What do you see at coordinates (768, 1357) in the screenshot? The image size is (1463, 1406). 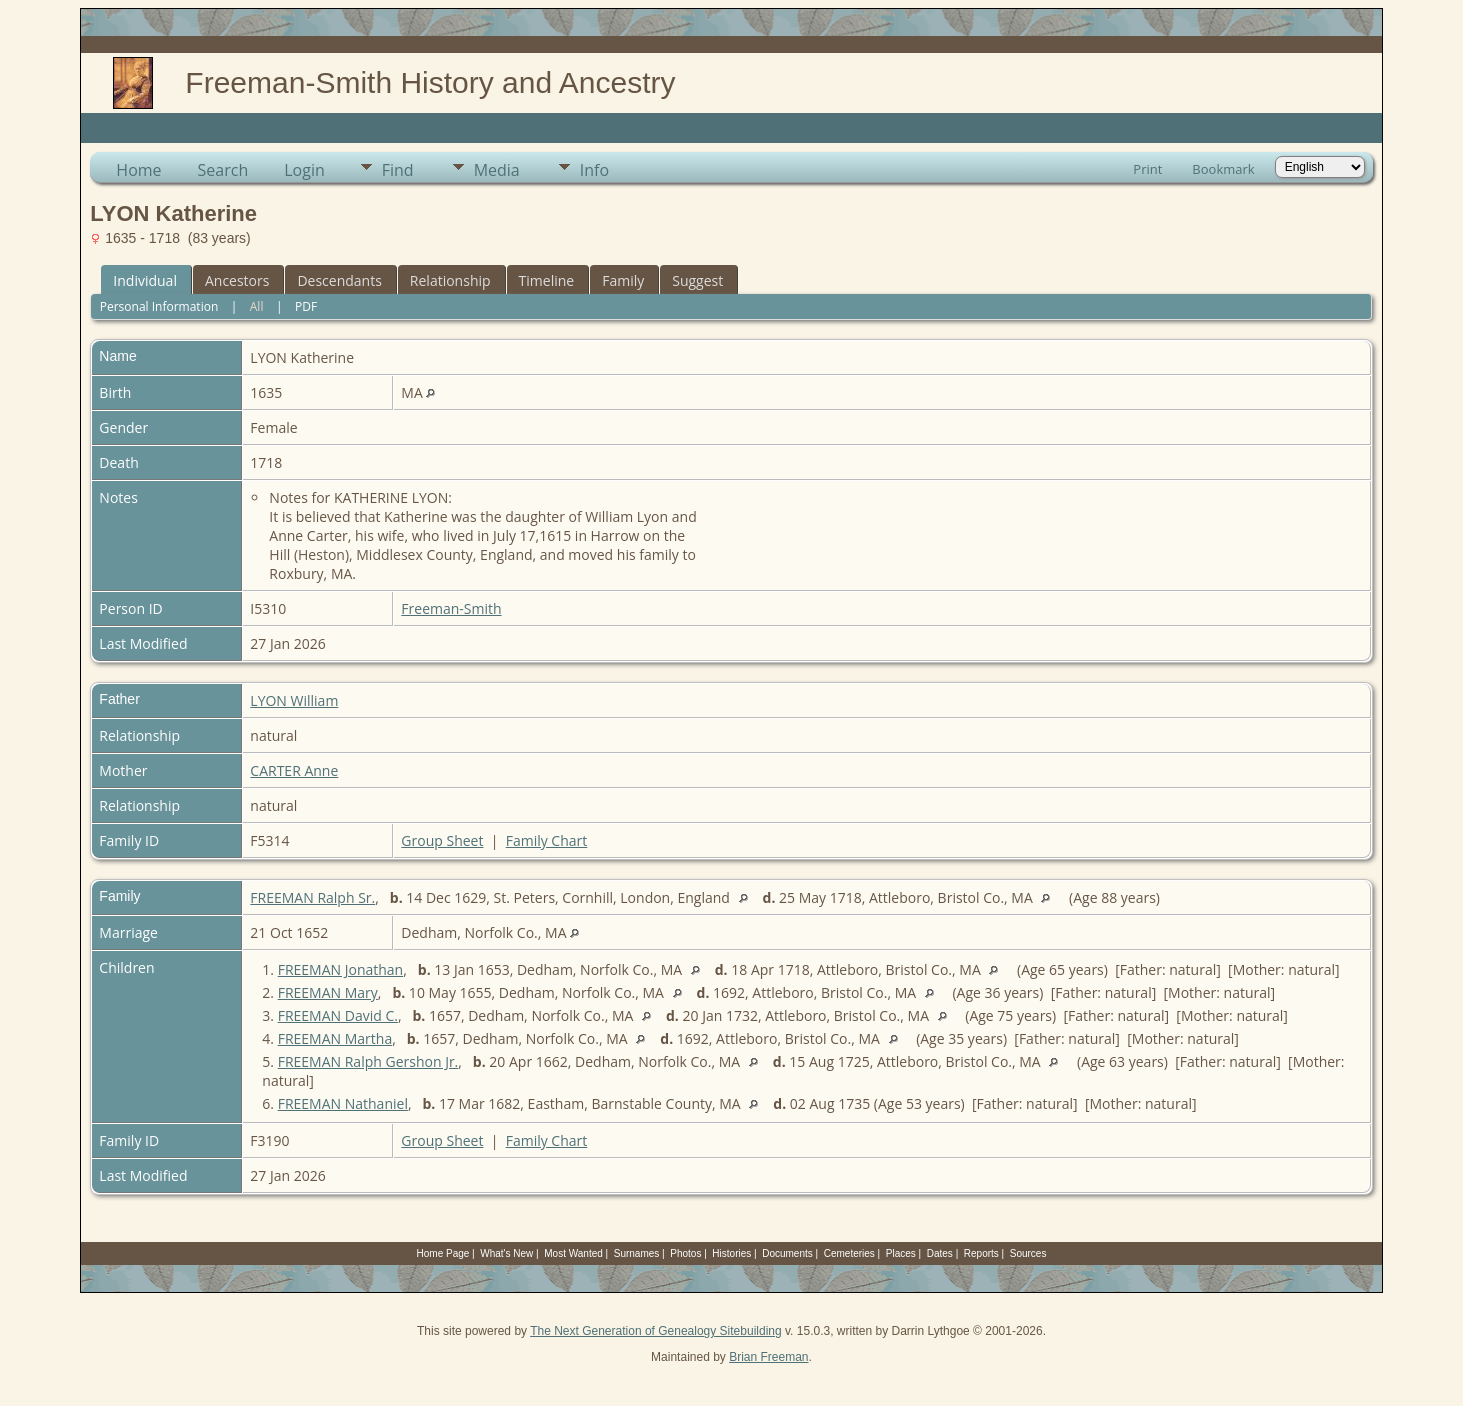 I see `Brian Freeman` at bounding box center [768, 1357].